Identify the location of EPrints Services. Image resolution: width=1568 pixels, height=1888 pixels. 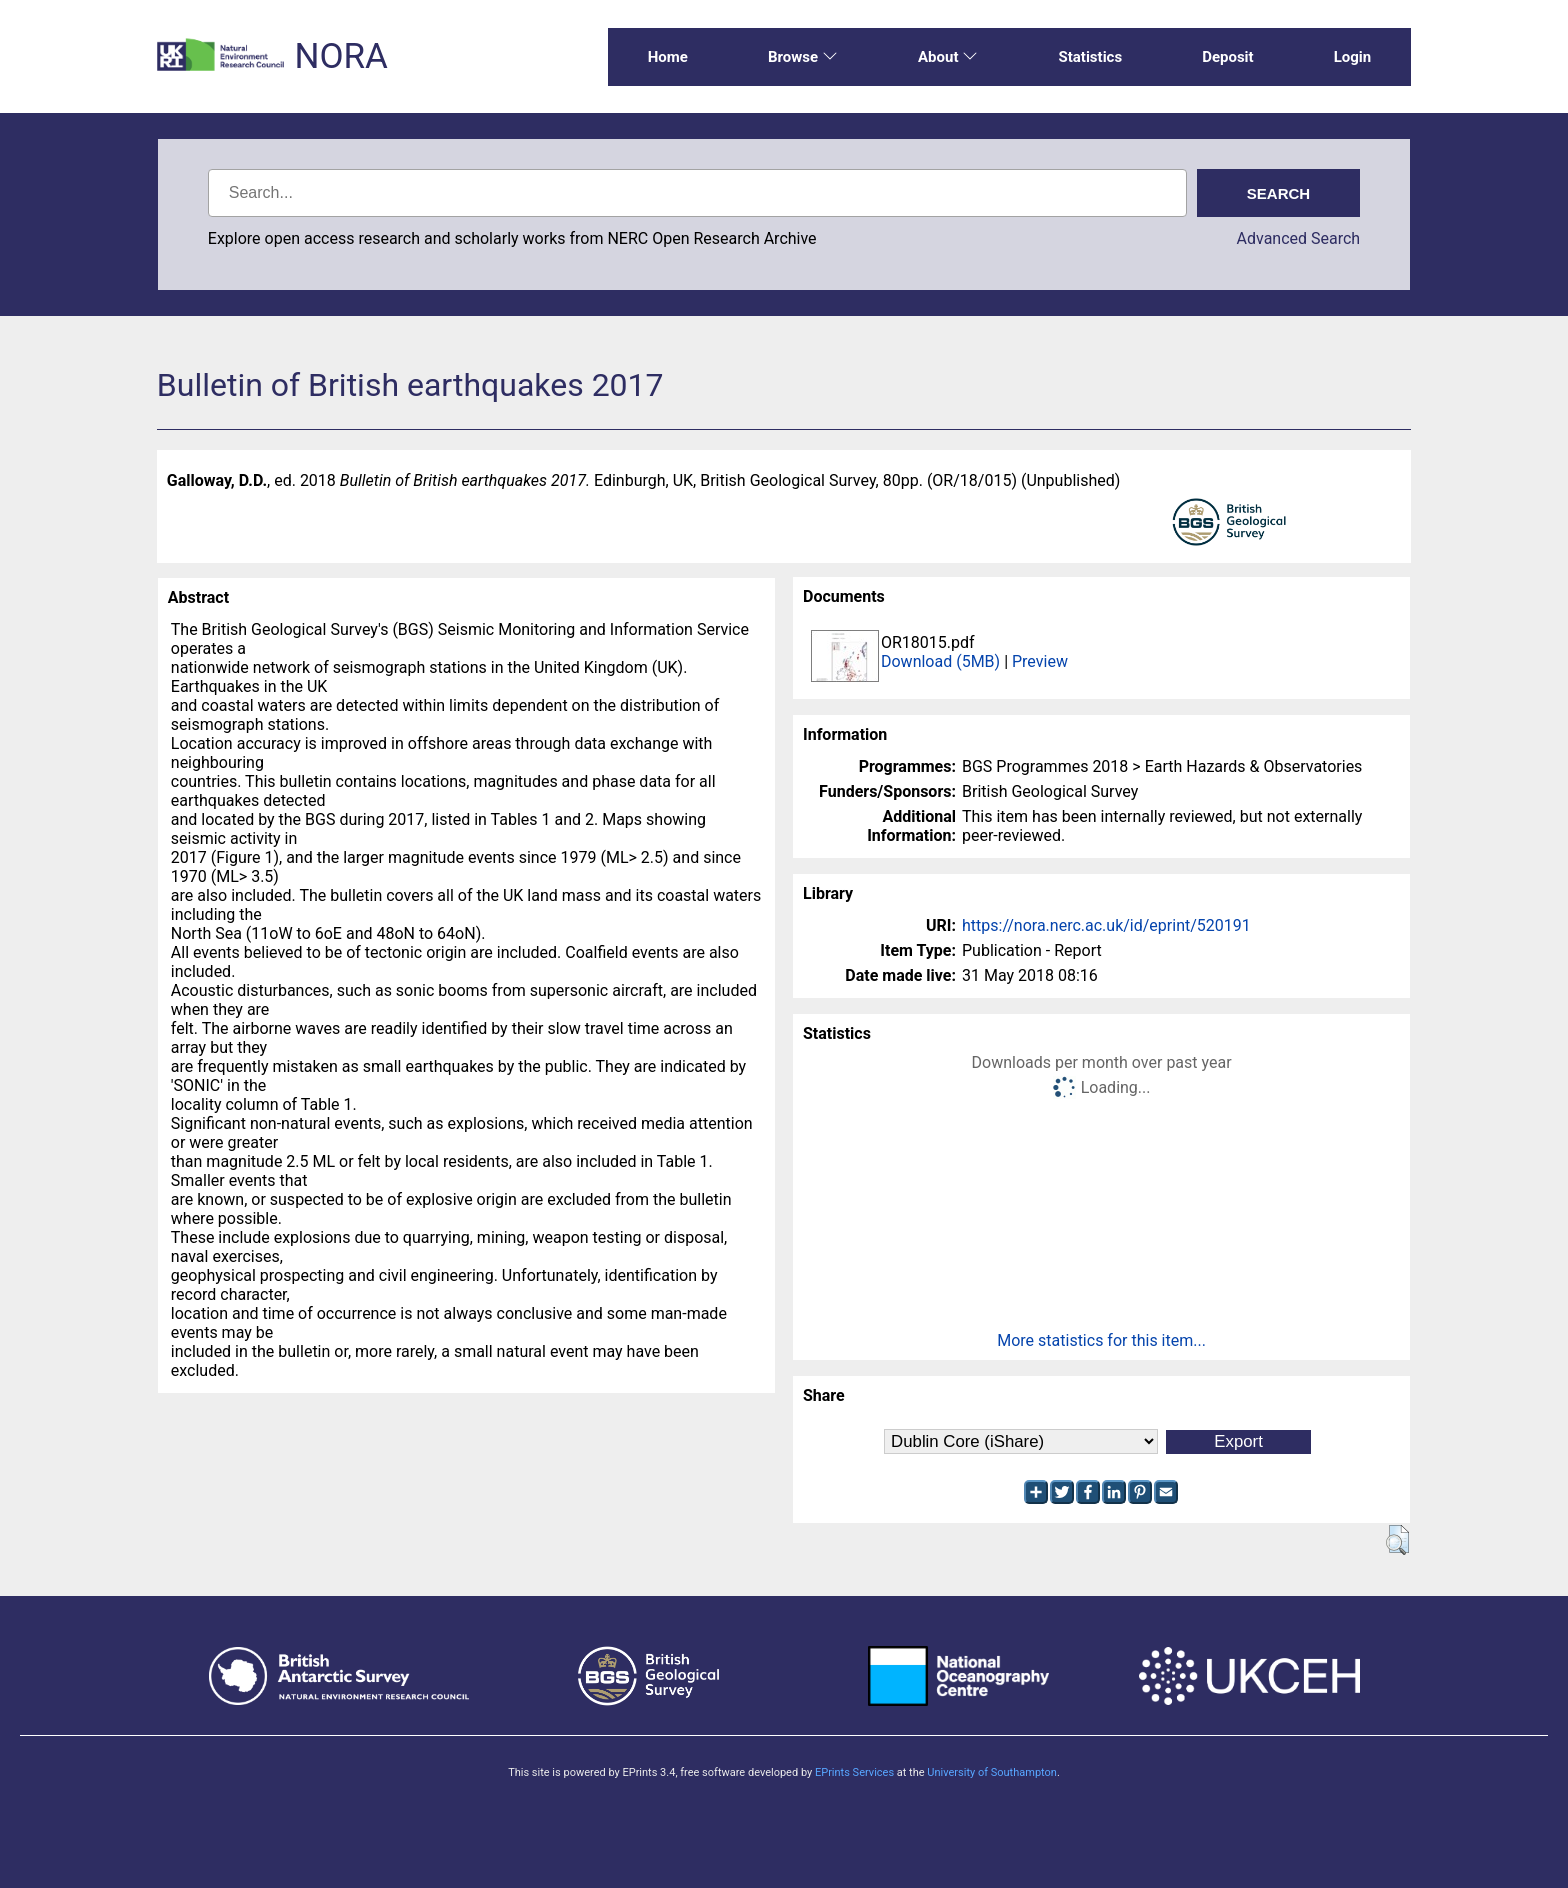
(854, 1772).